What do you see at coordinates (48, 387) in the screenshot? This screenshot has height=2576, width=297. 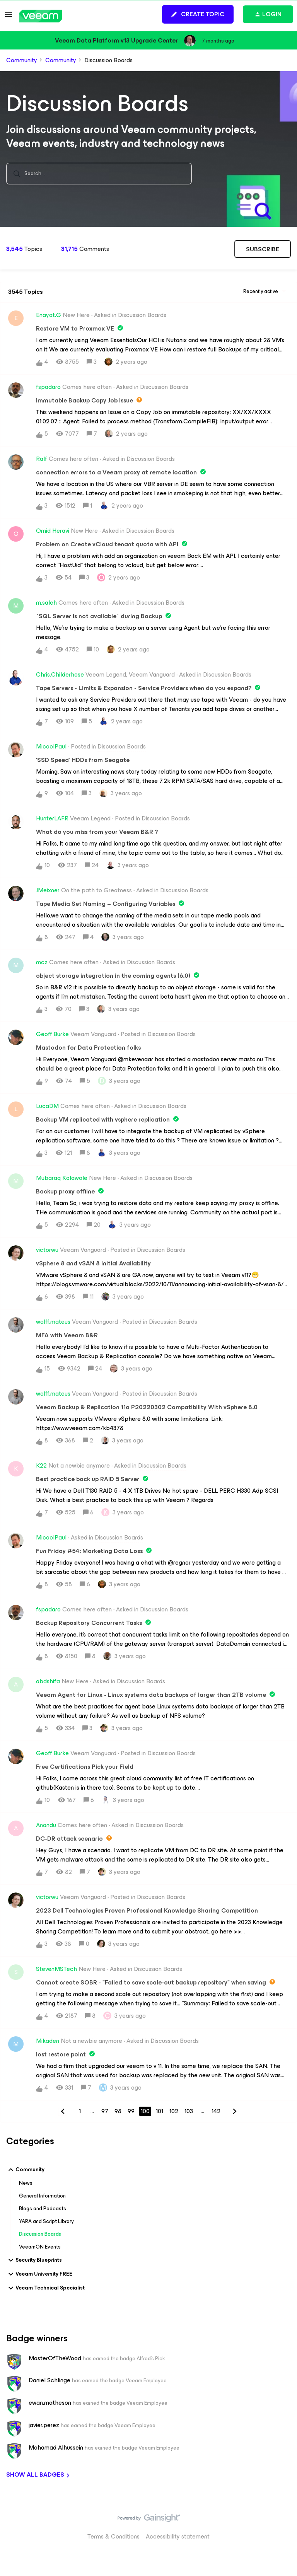 I see `fspadaro` at bounding box center [48, 387].